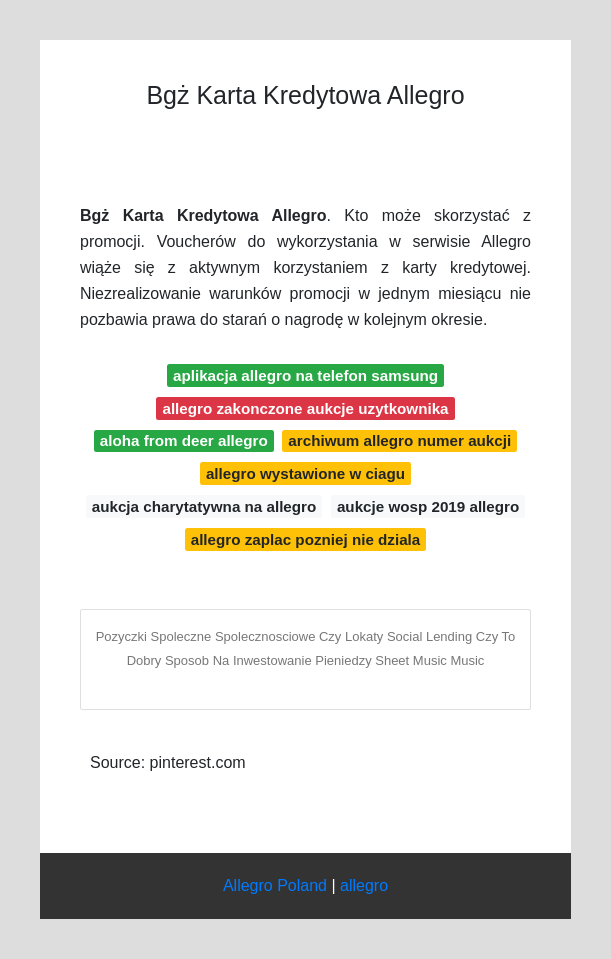 The height and width of the screenshot is (959, 611). What do you see at coordinates (305, 375) in the screenshot?
I see `aplikacja allegro na telefon samsung` at bounding box center [305, 375].